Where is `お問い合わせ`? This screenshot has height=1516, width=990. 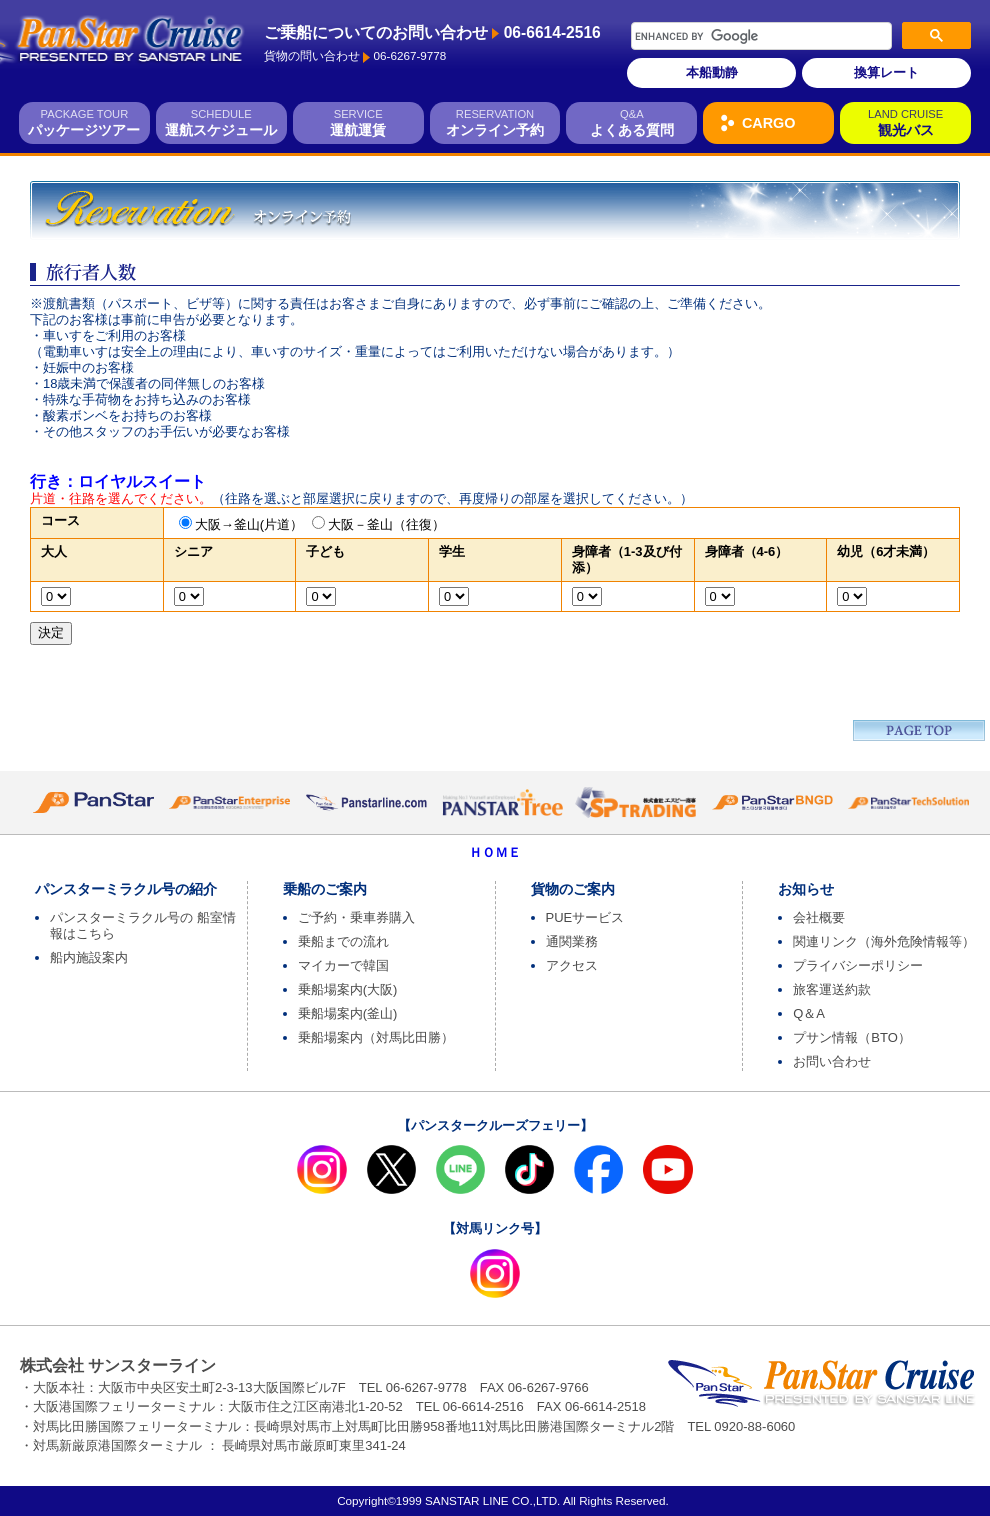
お問い合わせ is located at coordinates (832, 1061).